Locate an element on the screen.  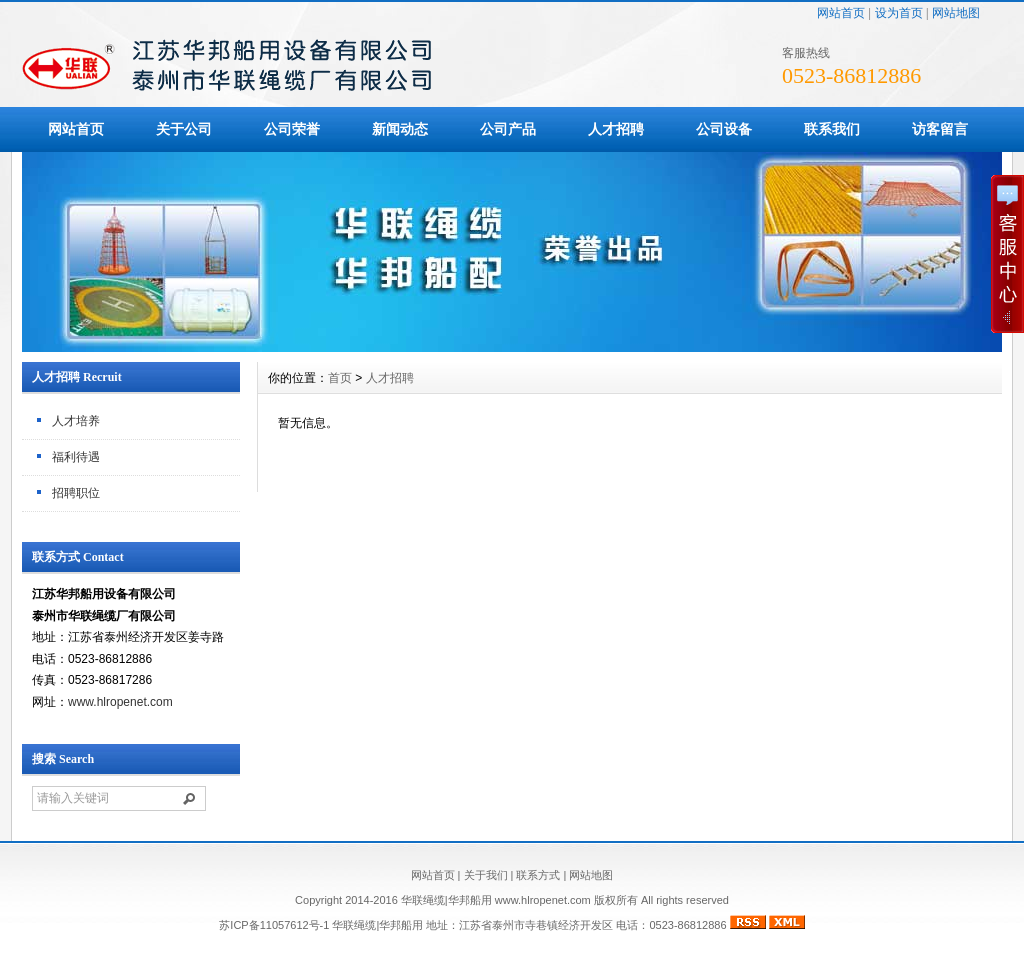
公司设备 is located at coordinates (724, 129).